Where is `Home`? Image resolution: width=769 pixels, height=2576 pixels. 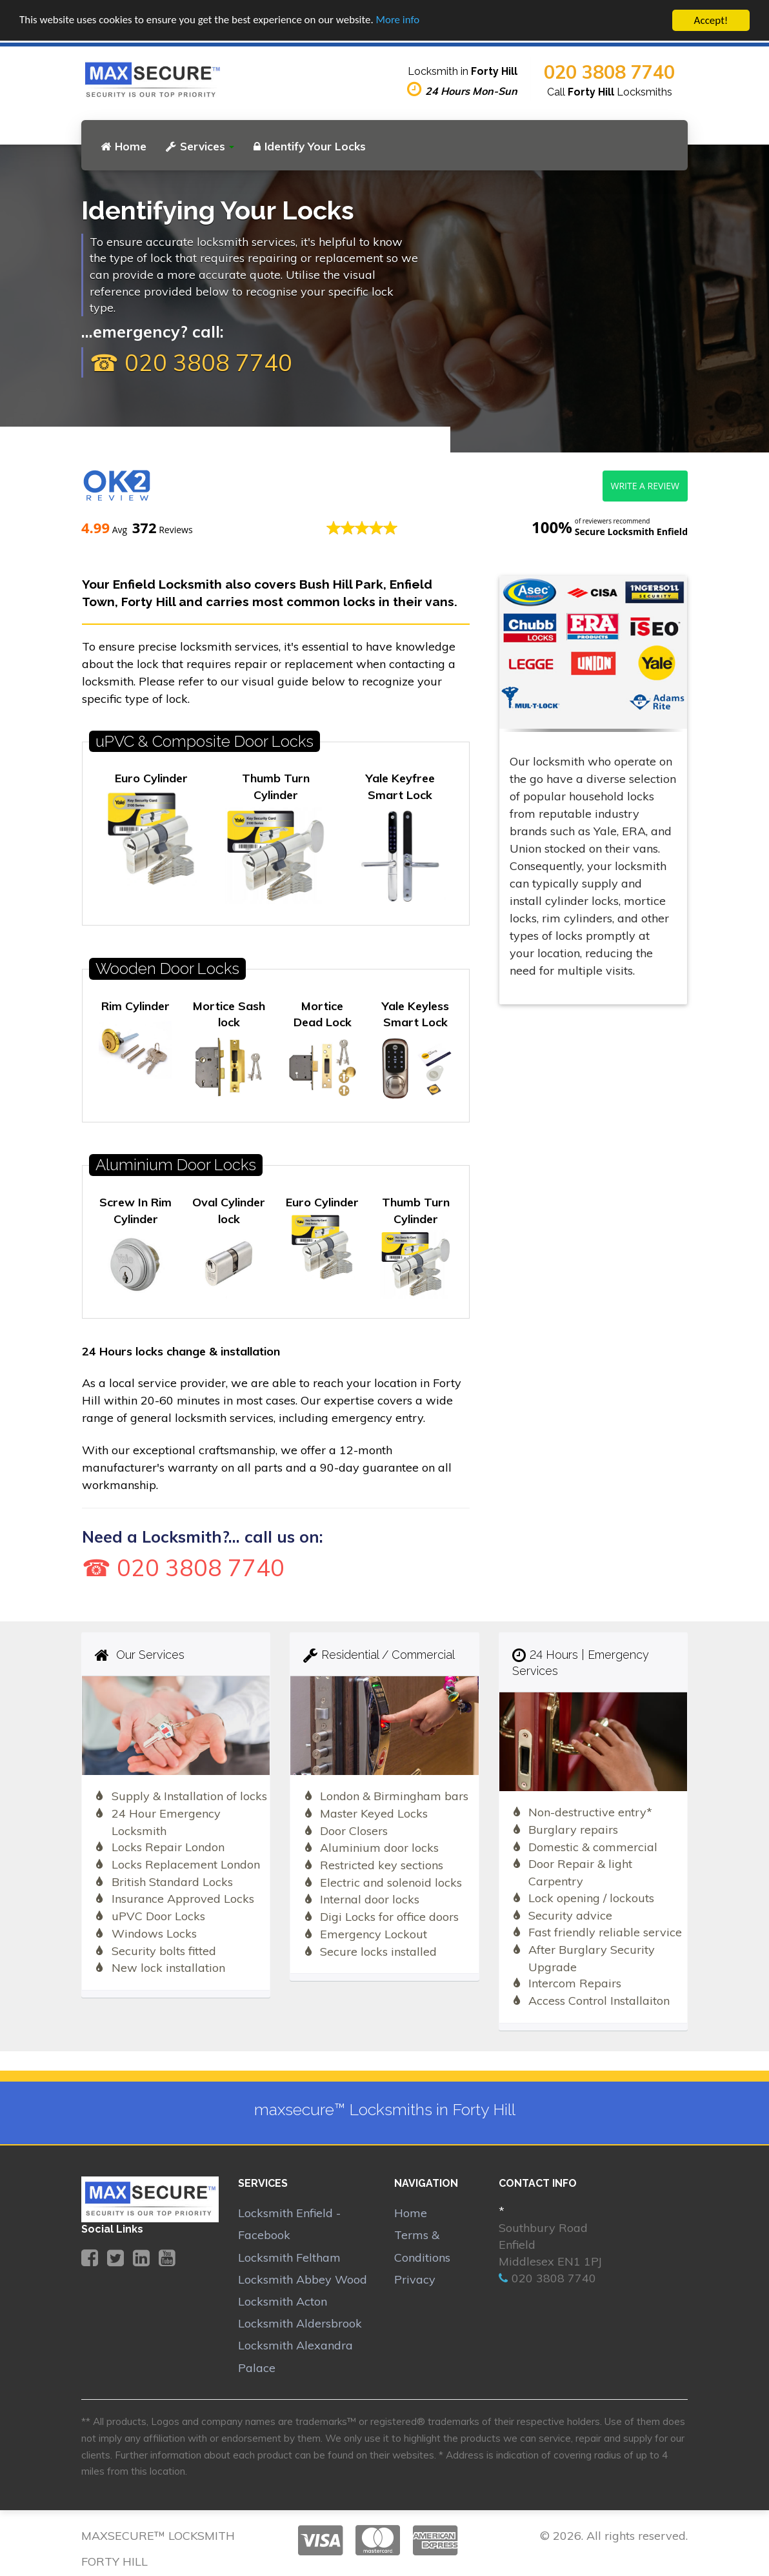
Home is located at coordinates (123, 146).